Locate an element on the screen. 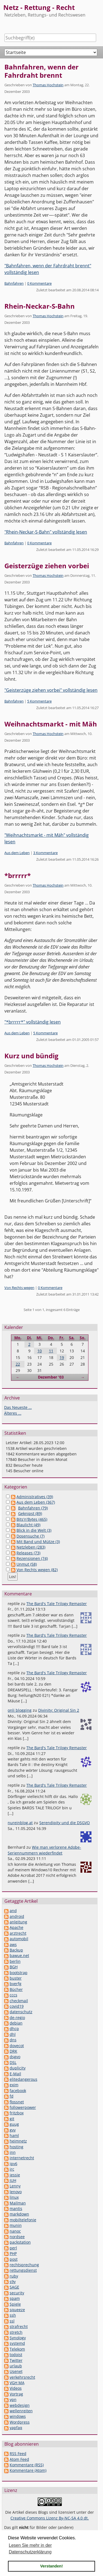  Von Rechts wegen is located at coordinates (19, 1287).